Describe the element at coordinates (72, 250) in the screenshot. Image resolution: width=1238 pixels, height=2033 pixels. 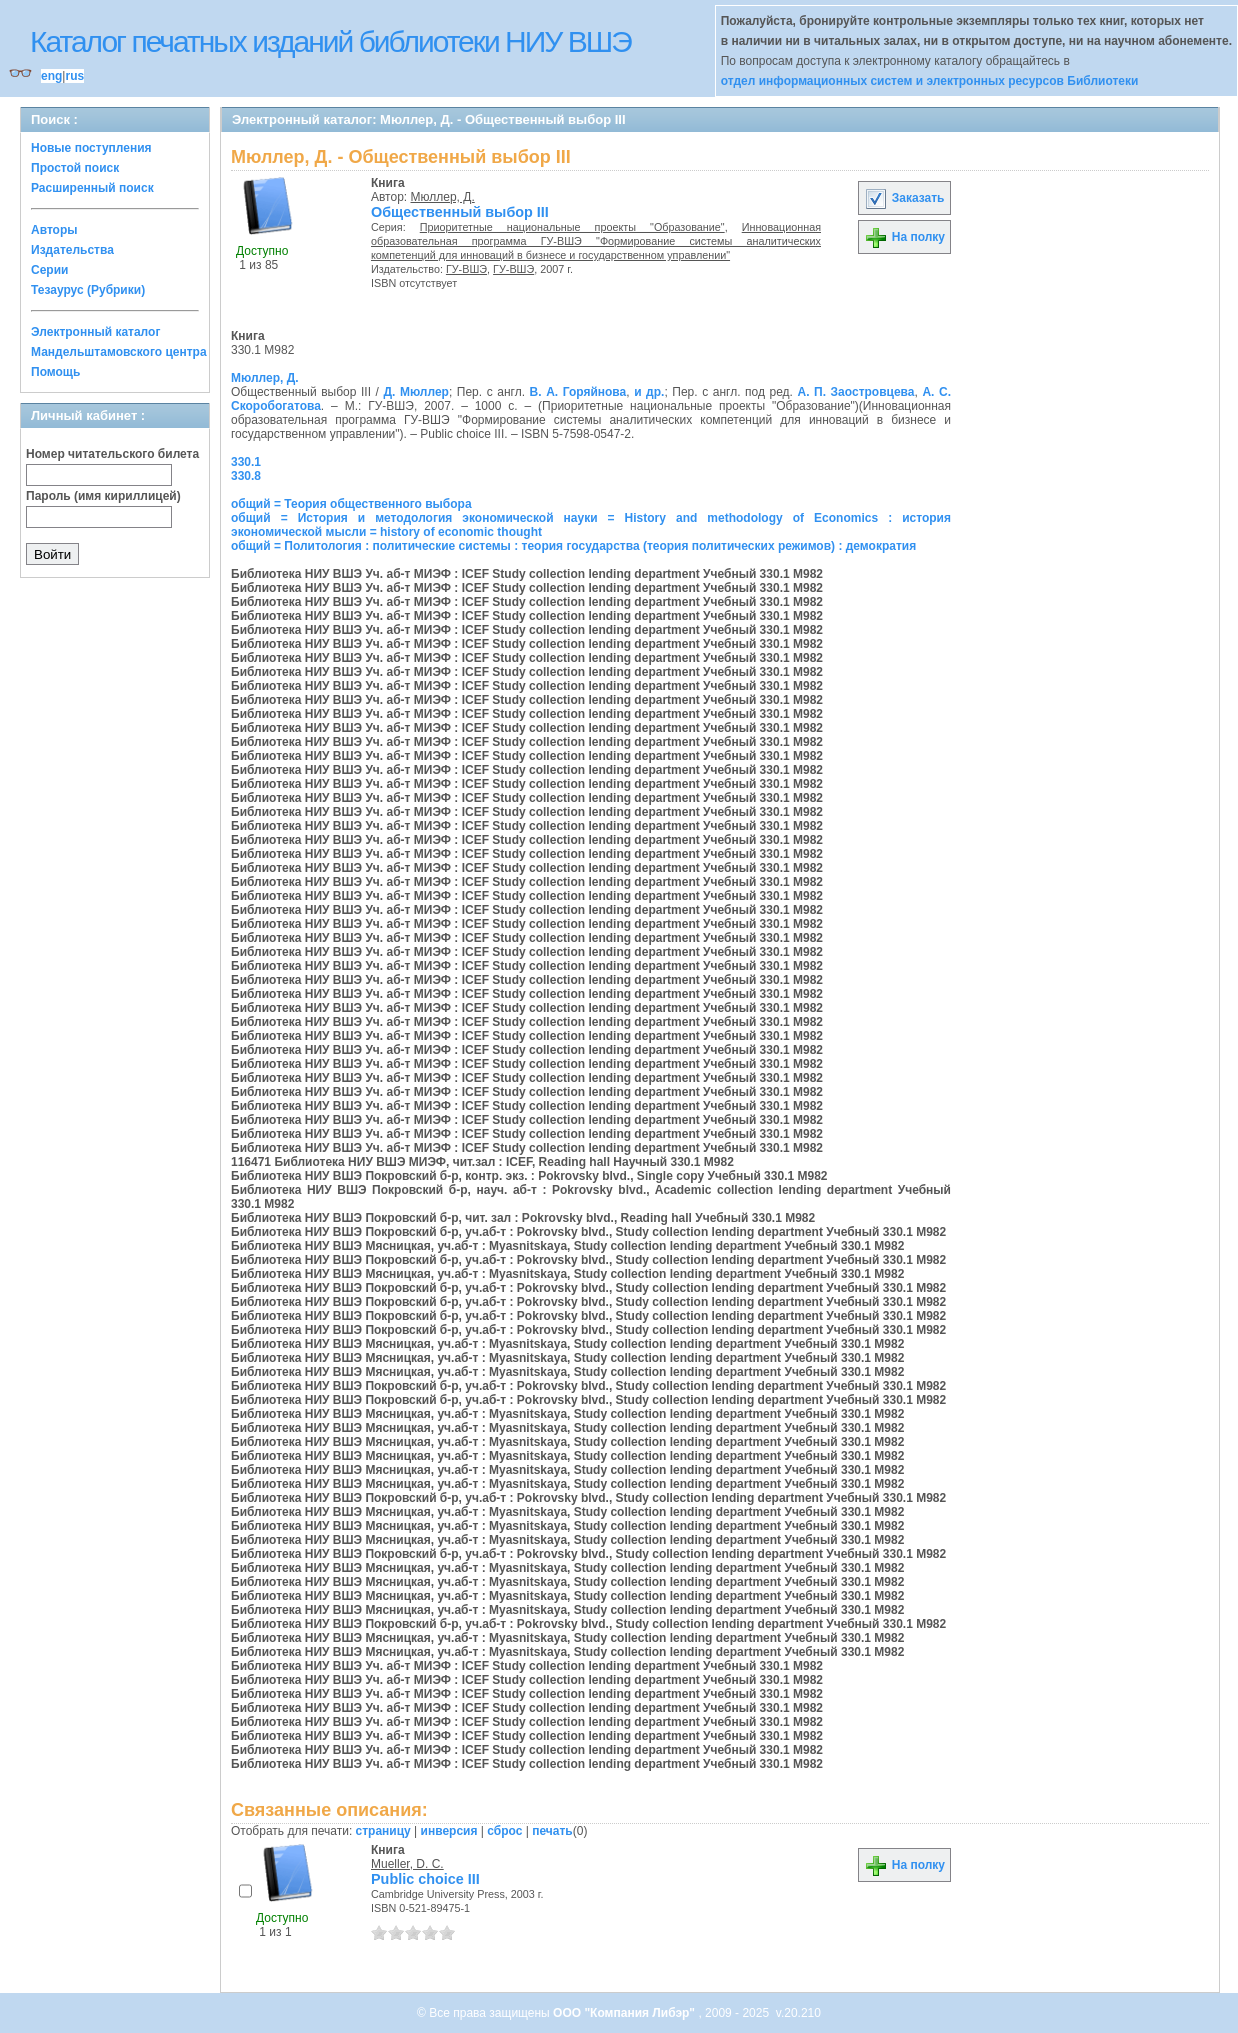
I see `Издательства` at that location.